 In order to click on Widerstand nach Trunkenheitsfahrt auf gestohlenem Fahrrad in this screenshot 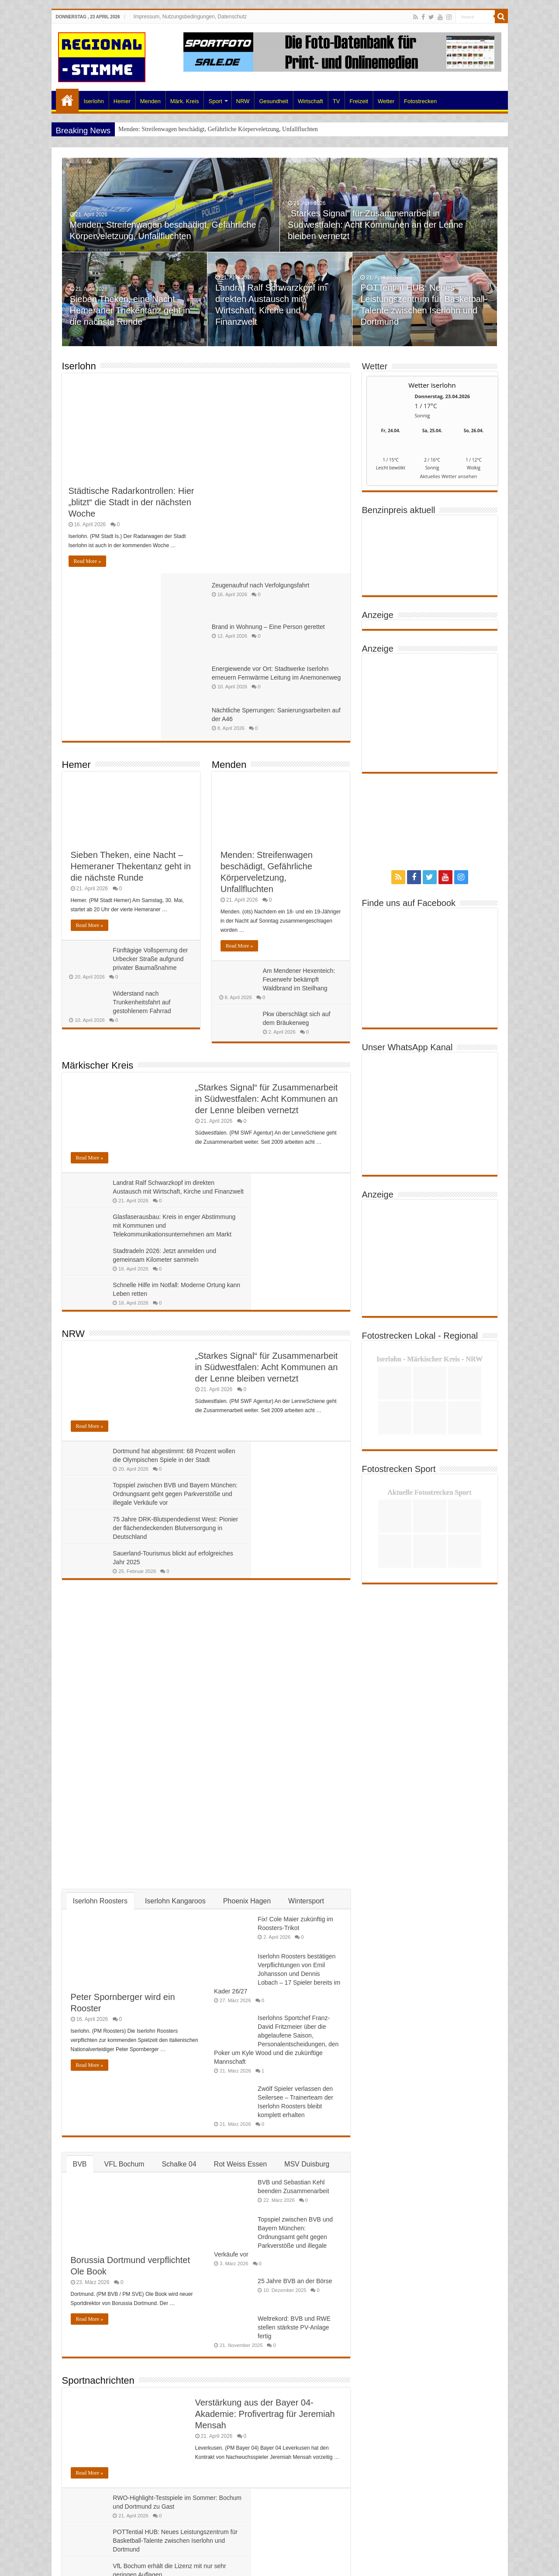, I will do `click(143, 835)`.